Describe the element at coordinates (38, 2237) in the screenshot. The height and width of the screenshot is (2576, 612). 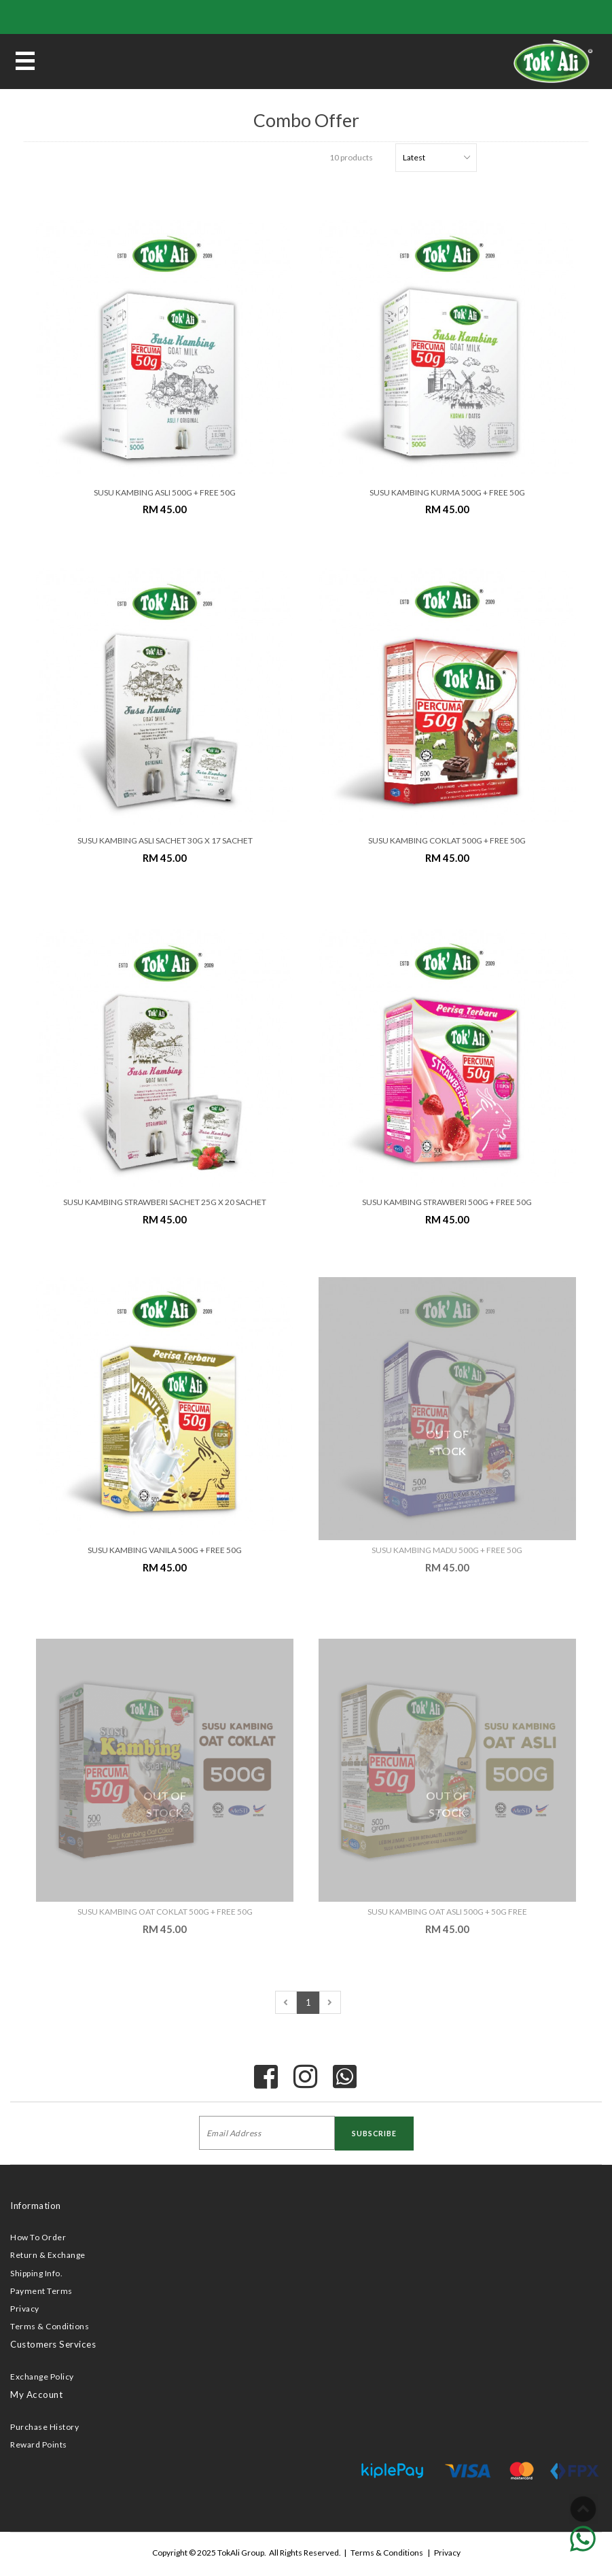
I see `How To Order` at that location.